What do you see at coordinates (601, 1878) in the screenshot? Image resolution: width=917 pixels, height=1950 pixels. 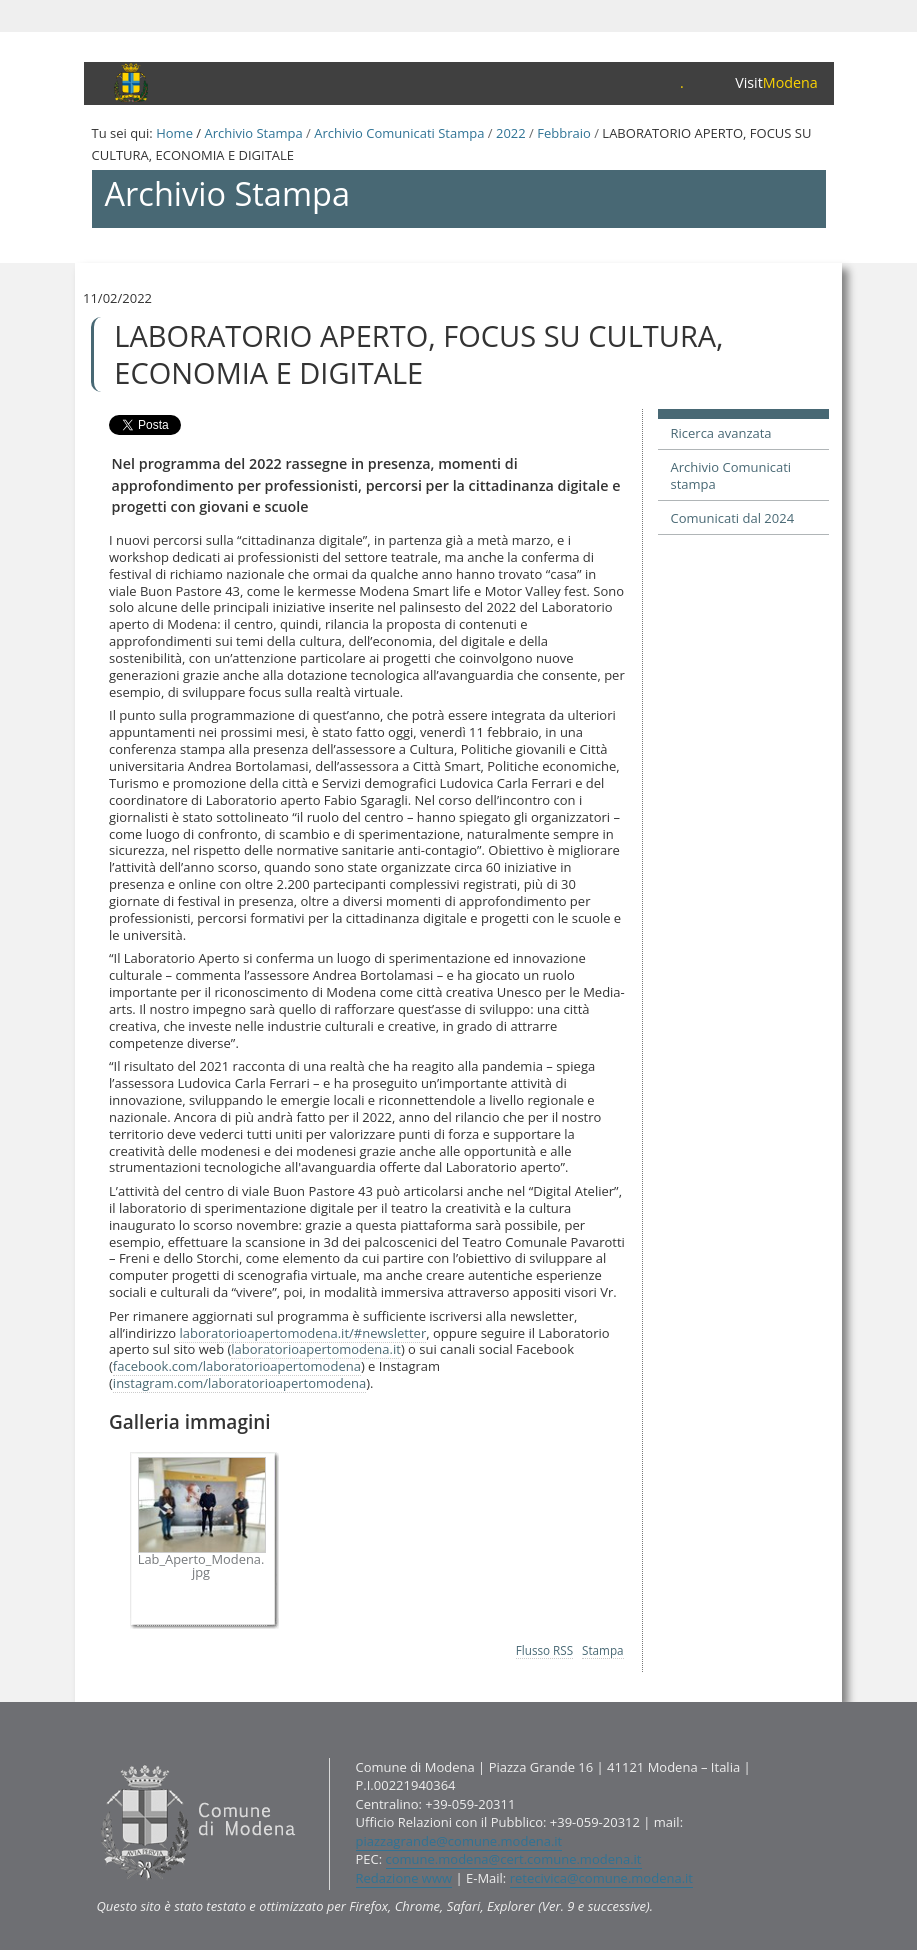 I see `retecivica@comune.modena.it` at bounding box center [601, 1878].